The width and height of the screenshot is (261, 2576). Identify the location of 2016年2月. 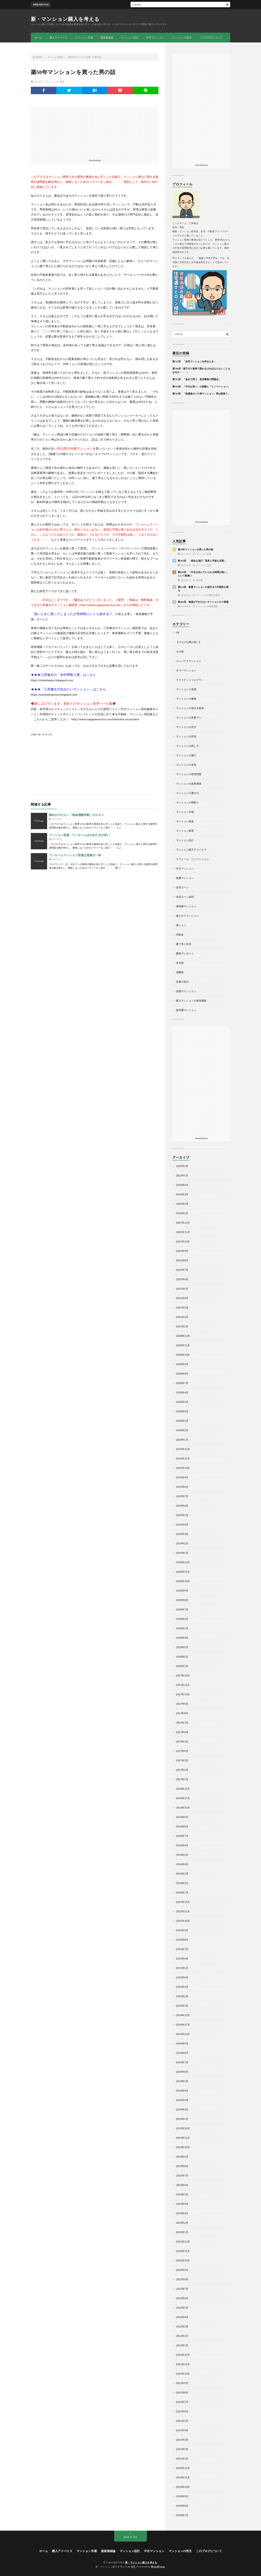
(182, 1883).